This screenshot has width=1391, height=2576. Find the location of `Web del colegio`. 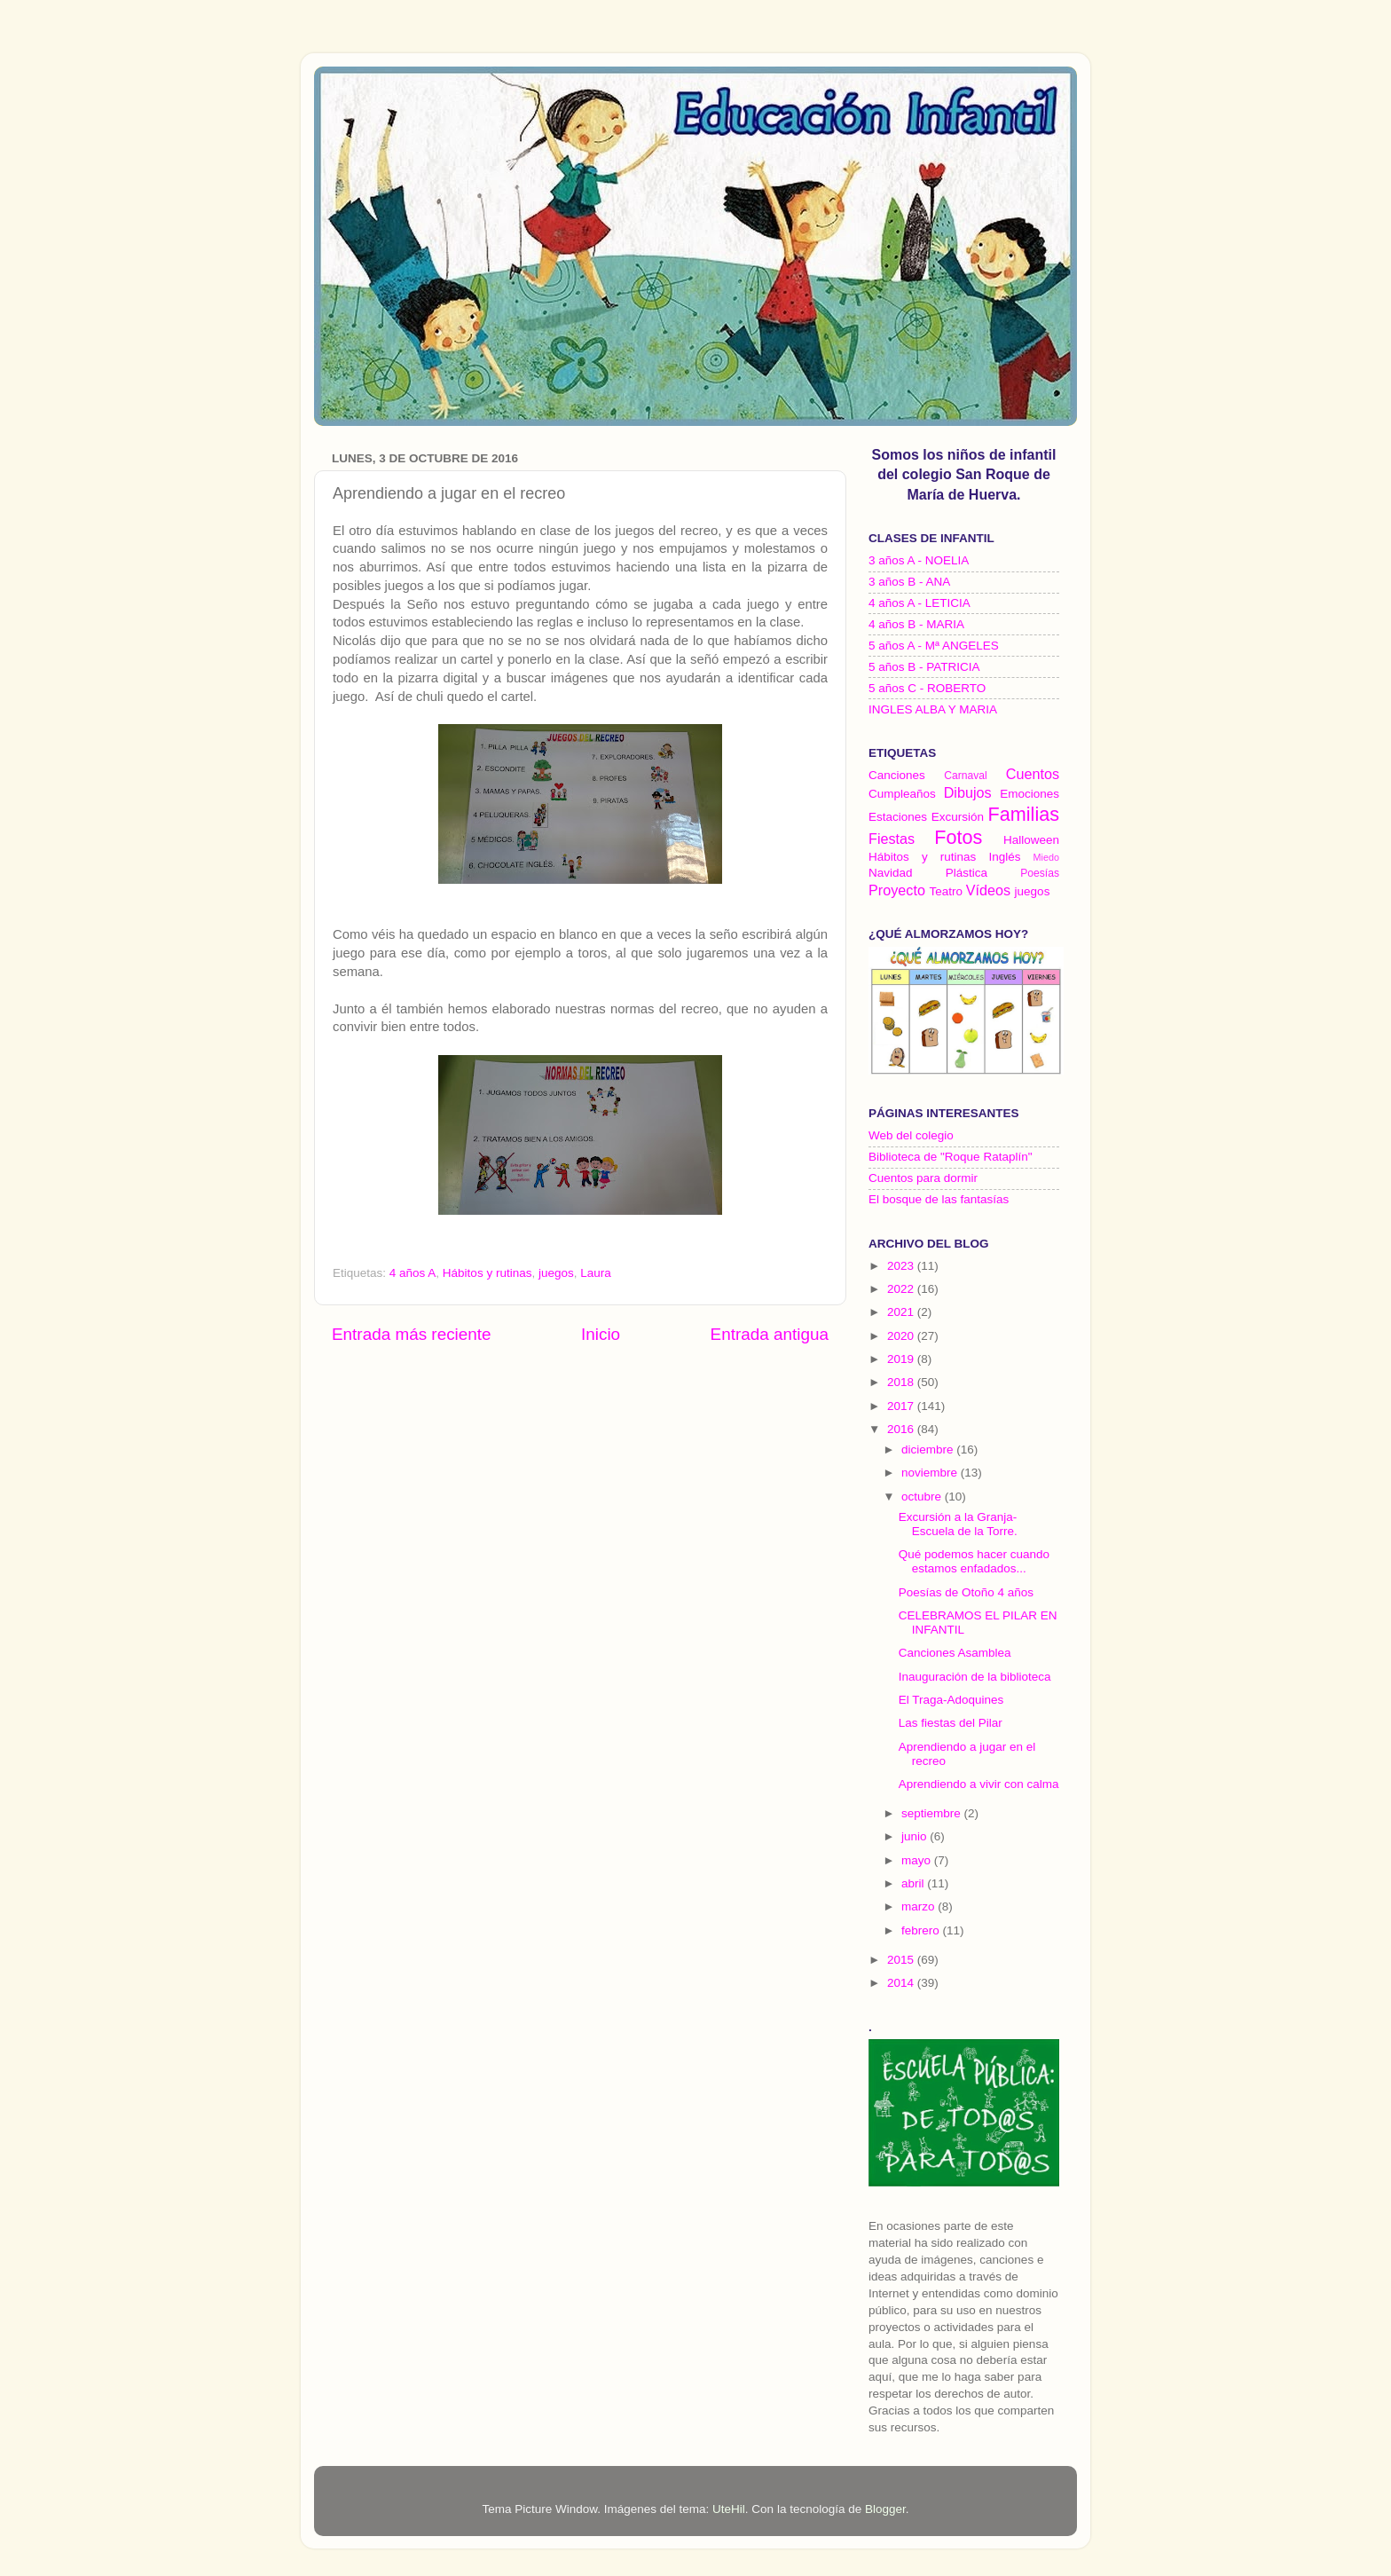

Web del colegio is located at coordinates (911, 1135).